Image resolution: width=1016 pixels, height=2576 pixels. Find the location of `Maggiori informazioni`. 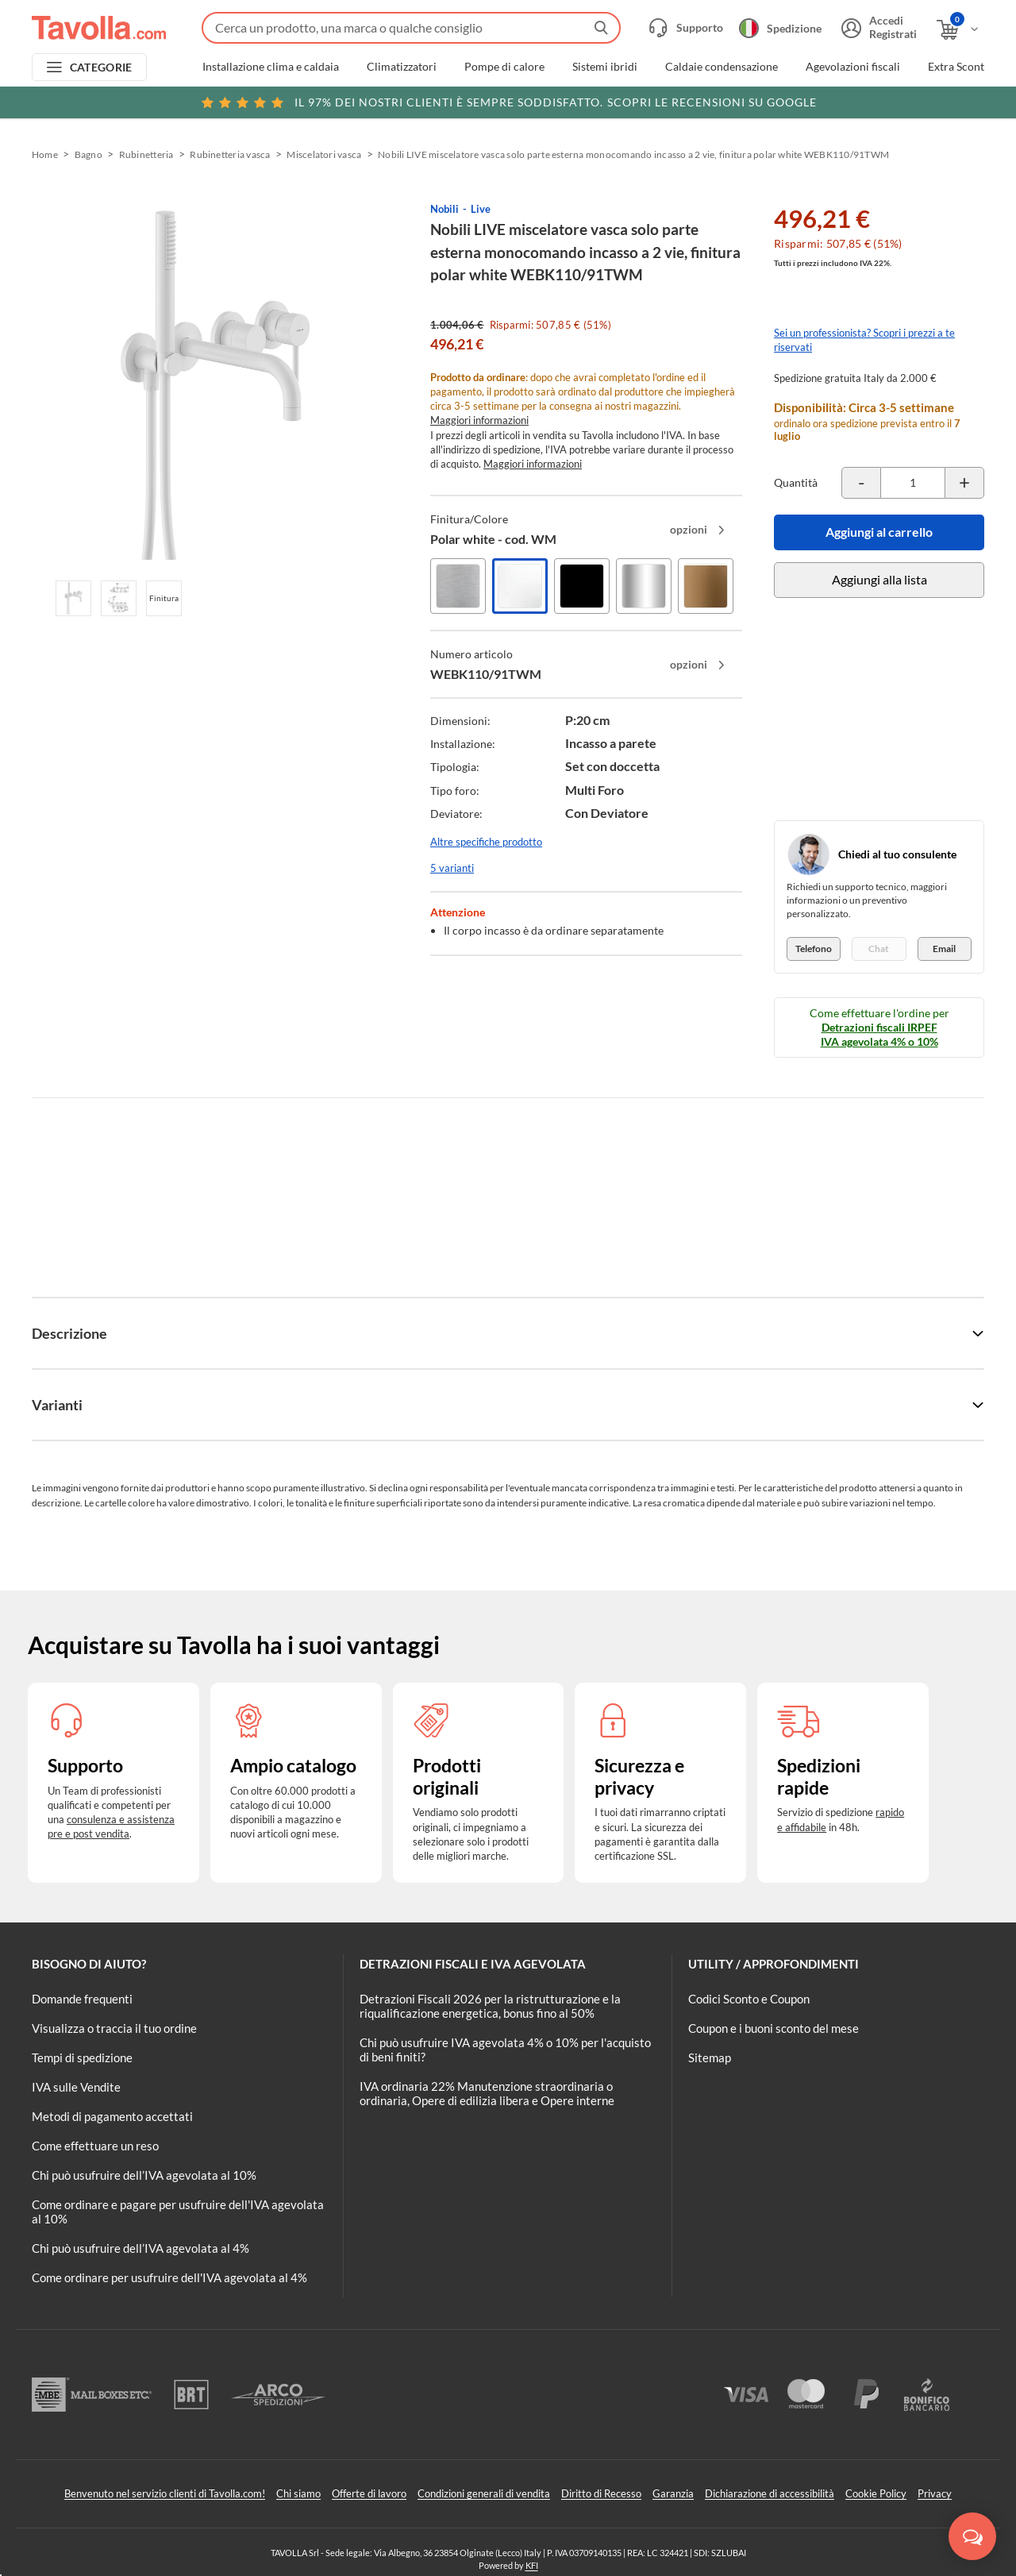

Maggiori informazioni is located at coordinates (479, 420).